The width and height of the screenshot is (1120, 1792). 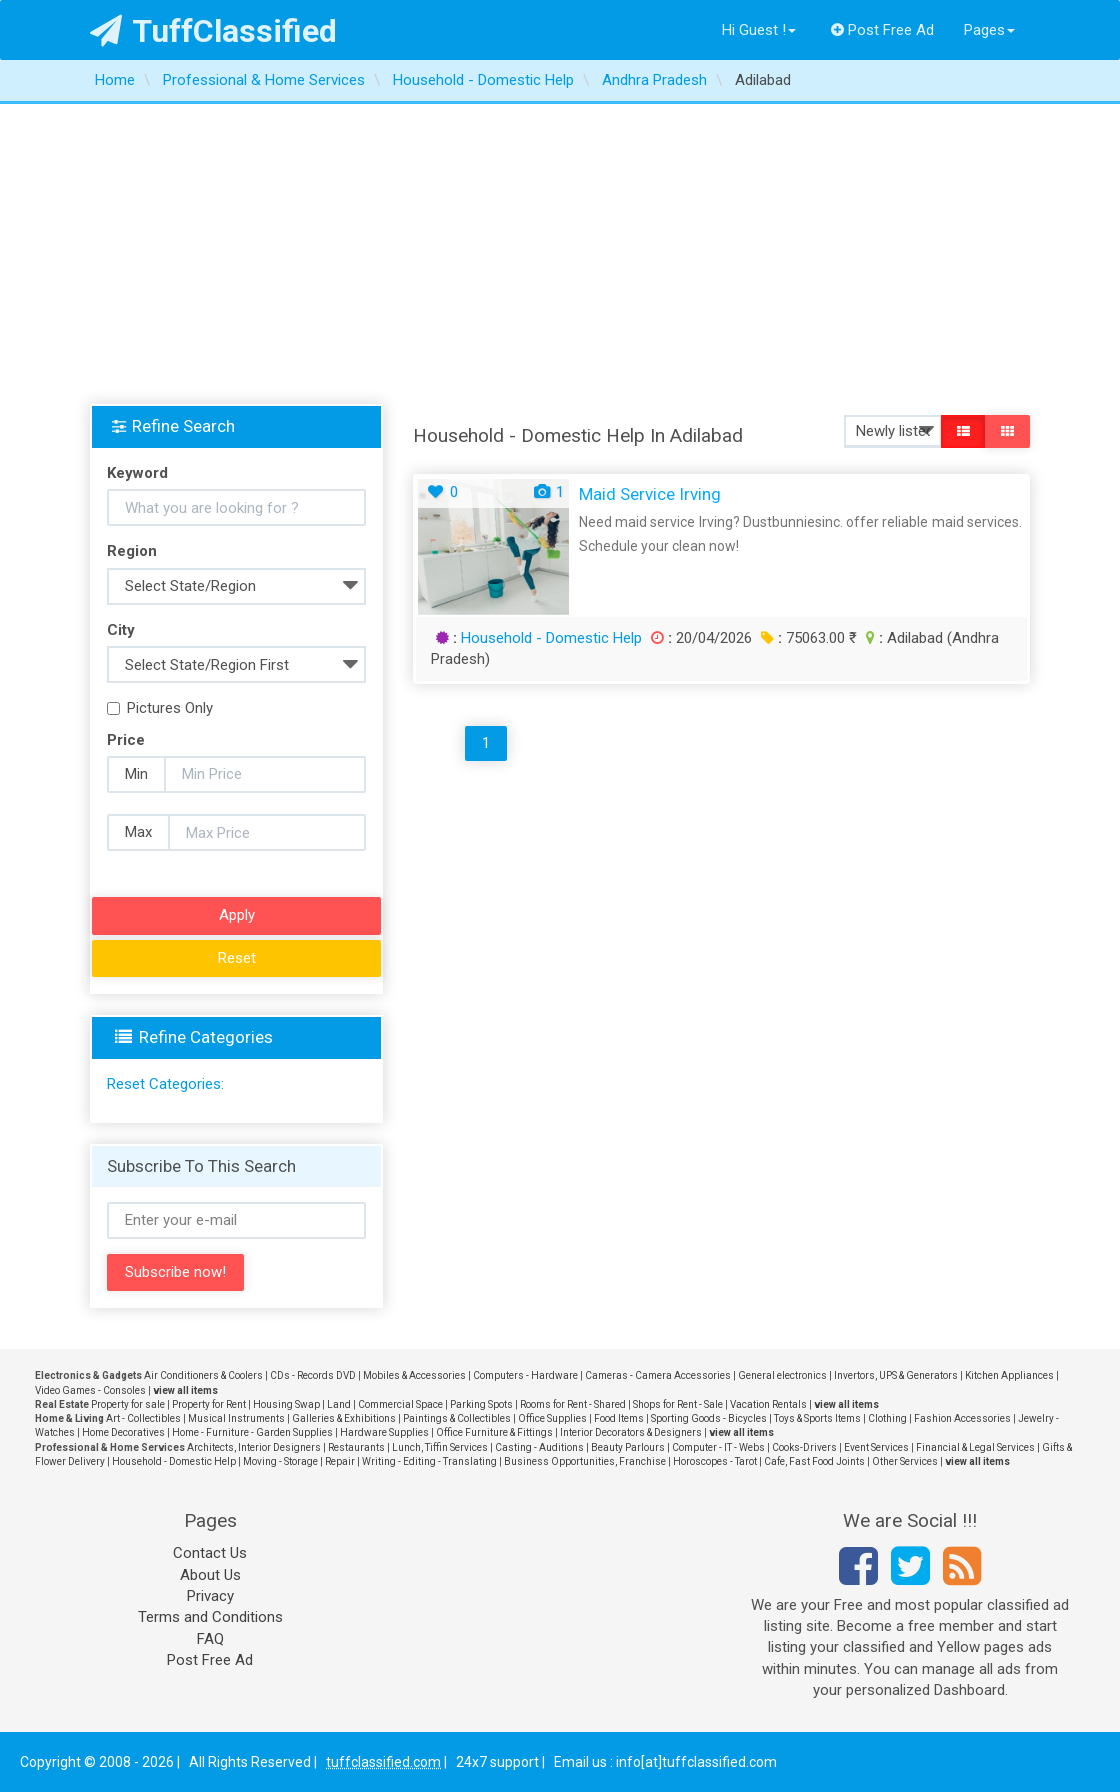 What do you see at coordinates (429, 1461) in the screenshot?
I see `Writing - Editing - Translating` at bounding box center [429, 1461].